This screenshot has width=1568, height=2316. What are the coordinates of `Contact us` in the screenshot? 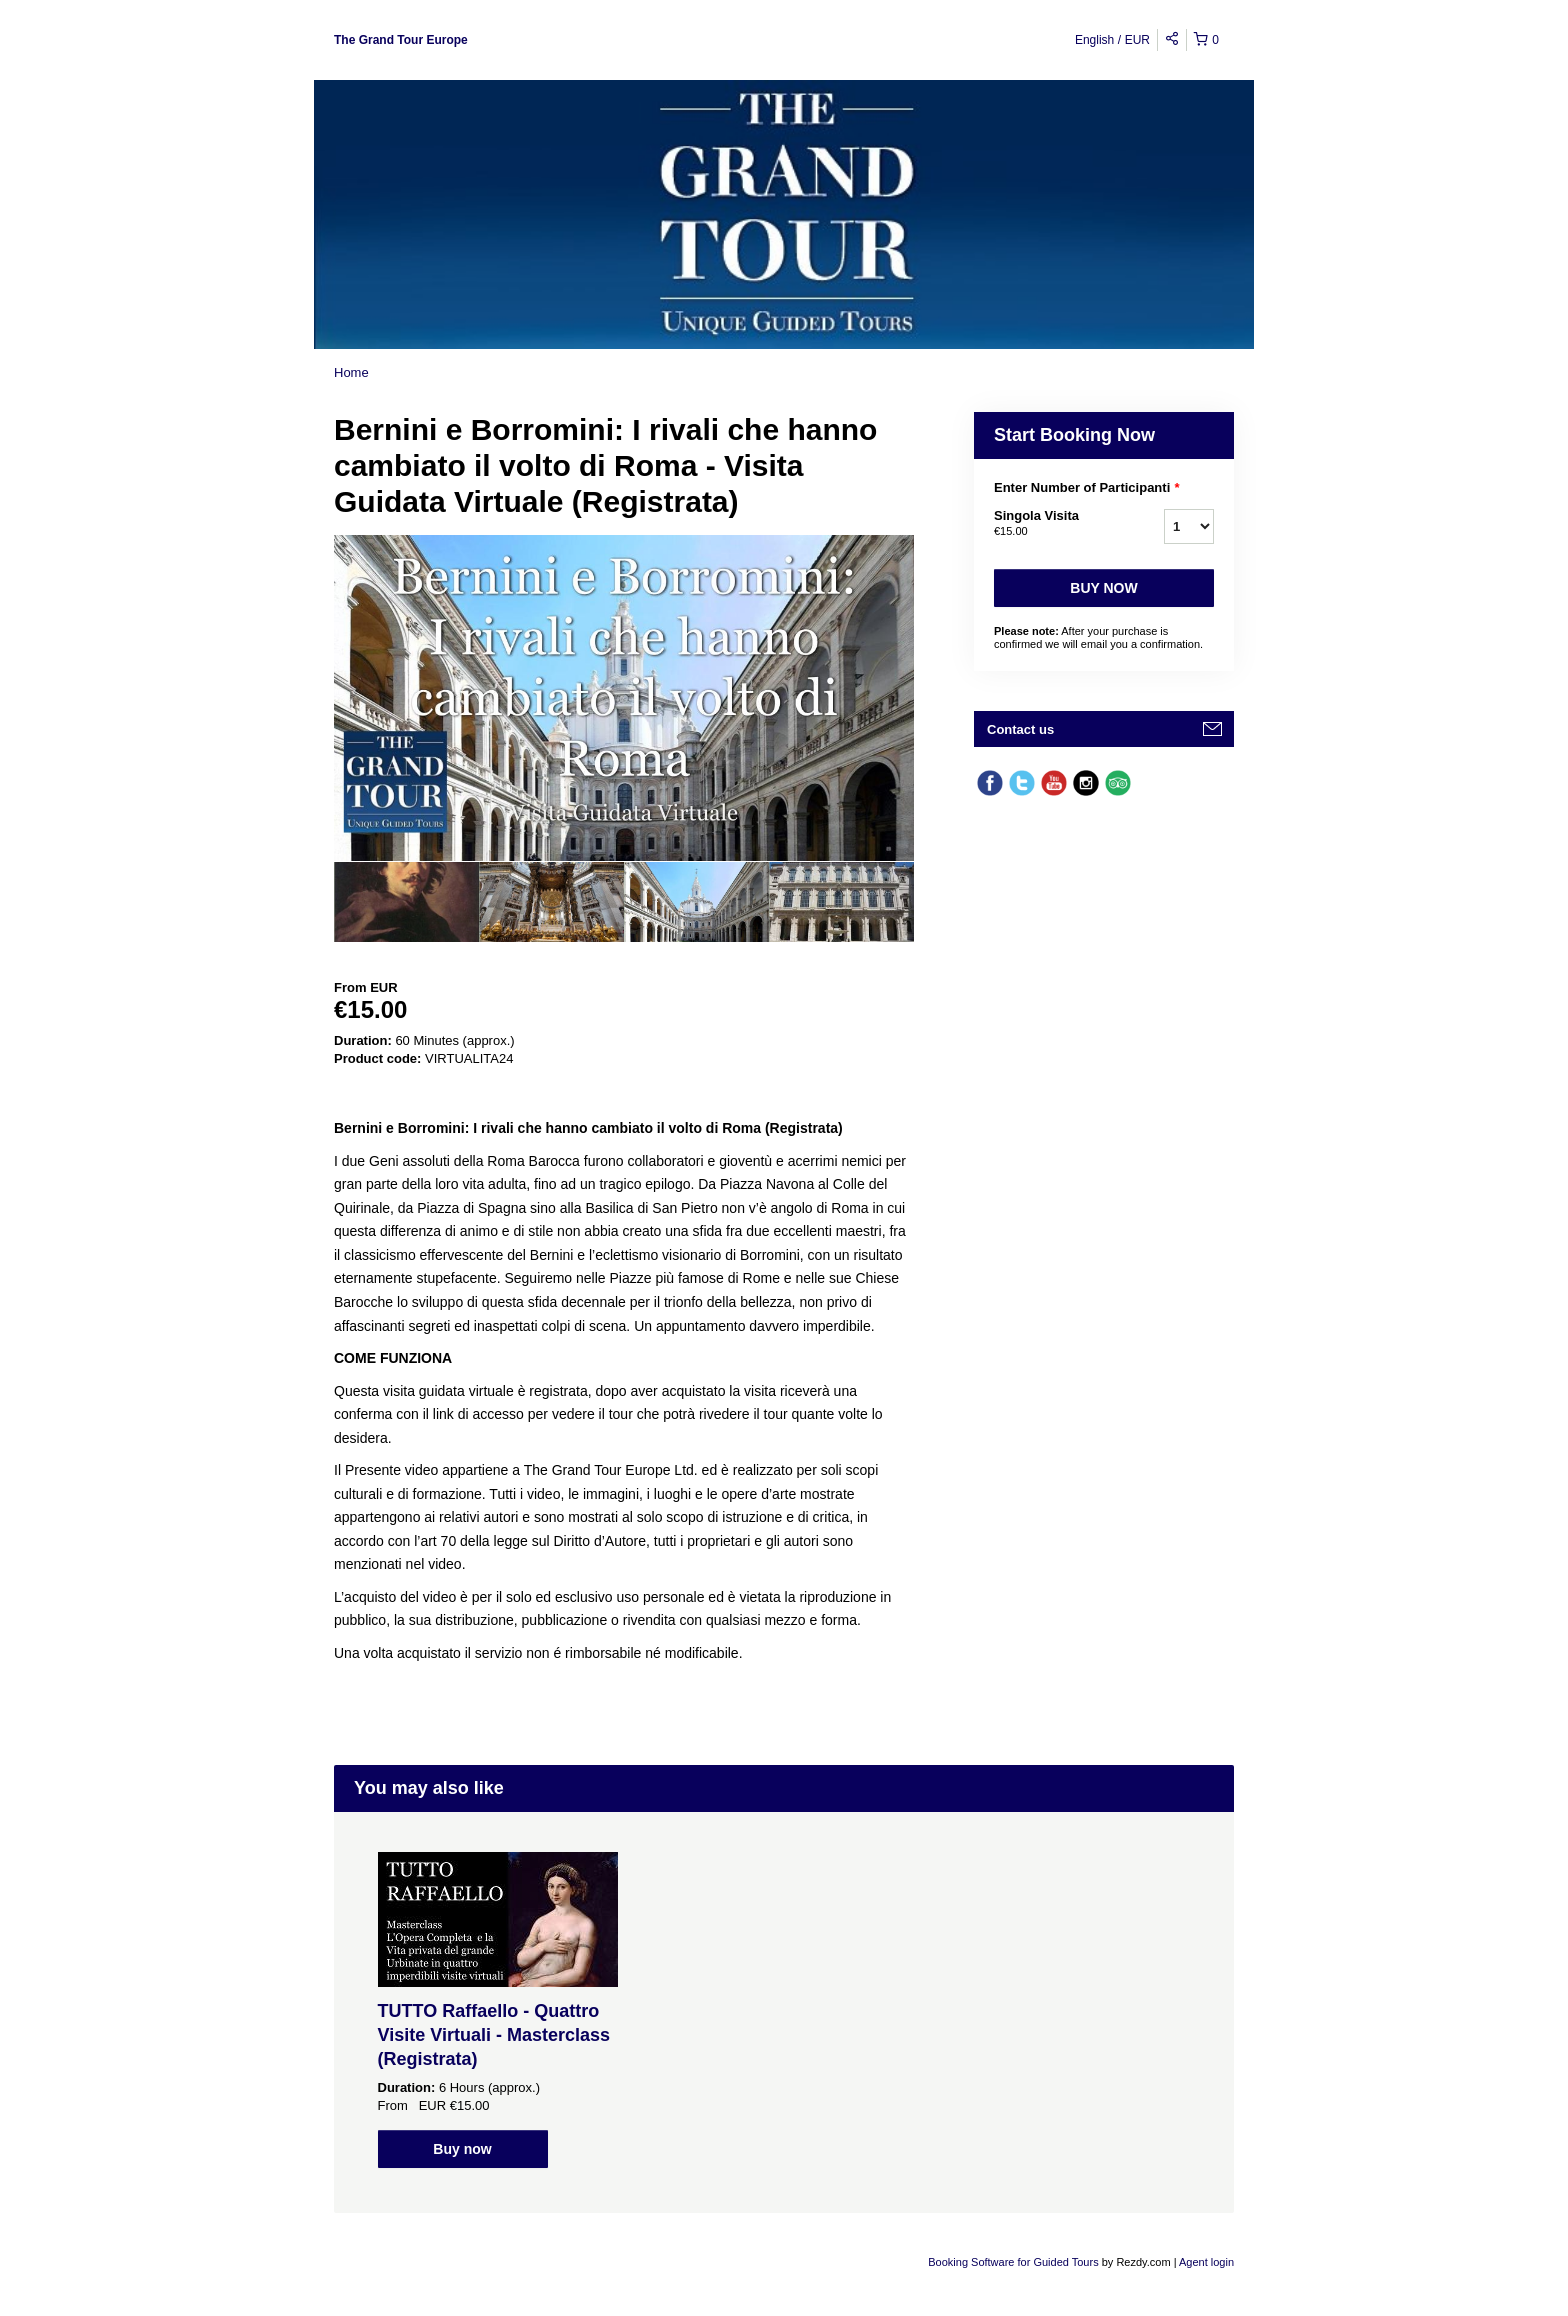 It's located at (1020, 729).